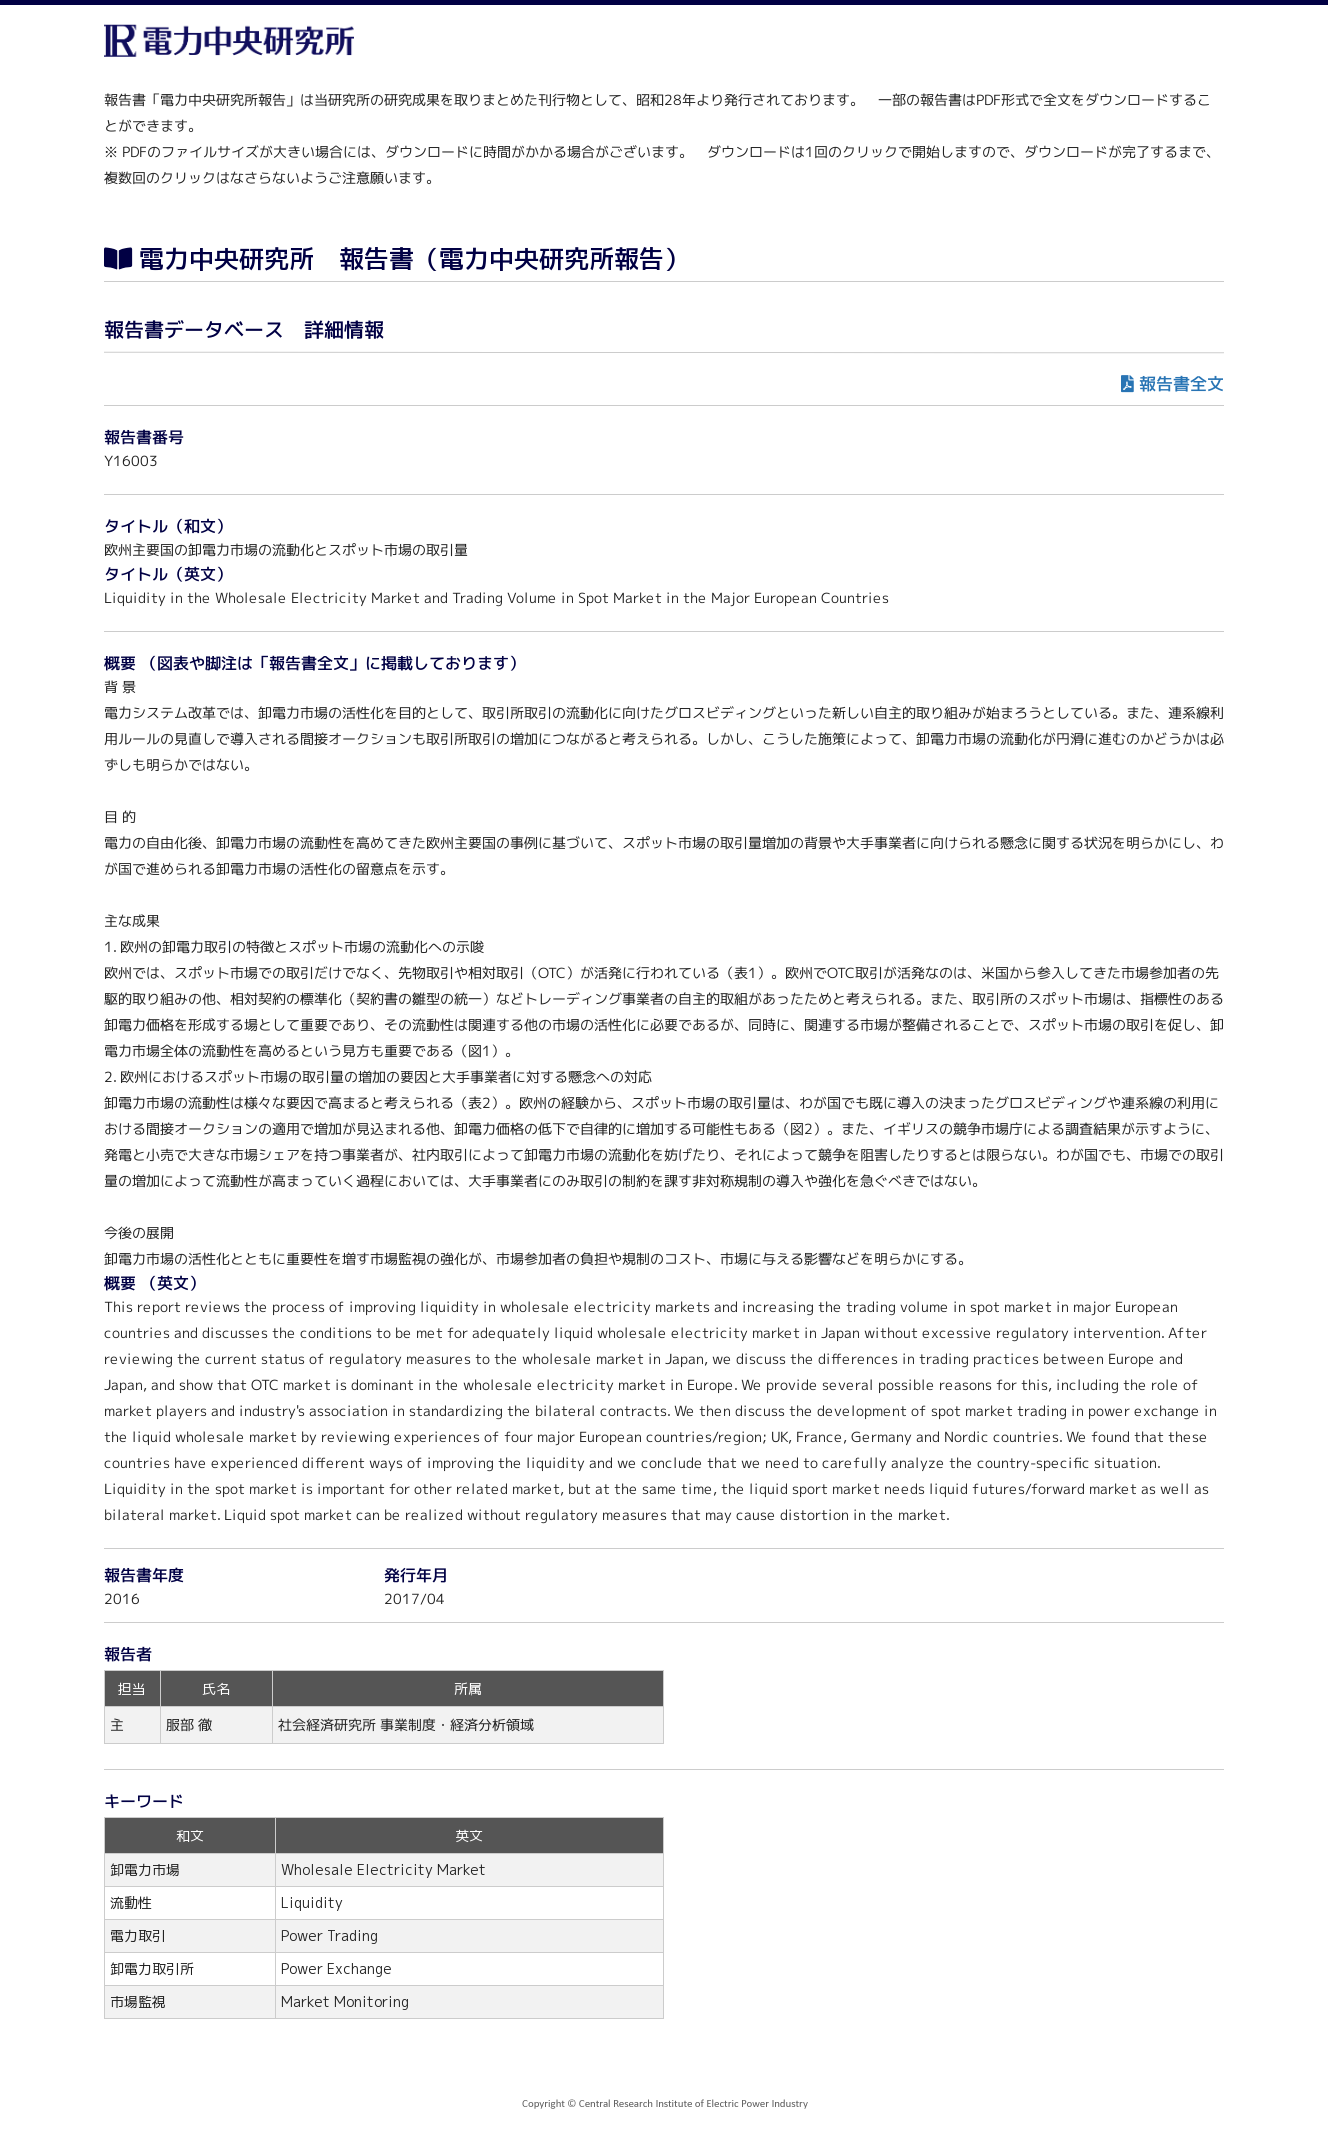 This screenshot has height=2154, width=1328. Describe the element at coordinates (1181, 383) in the screenshot. I see `報告書全文` at that location.